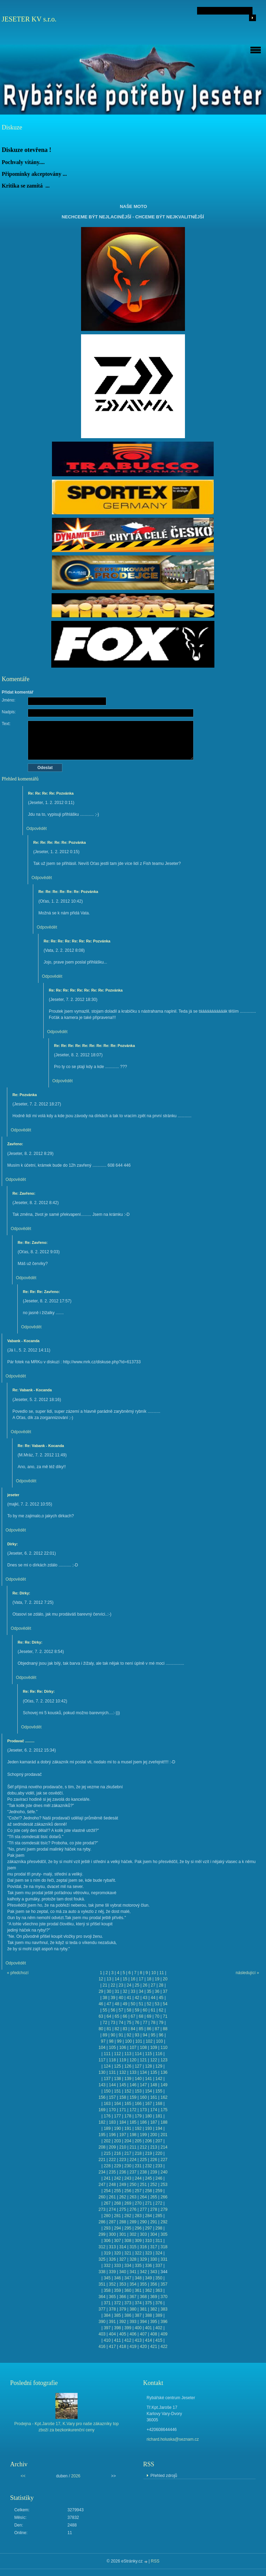 The height and width of the screenshot is (2576, 266). What do you see at coordinates (133, 2209) in the screenshot?
I see `276` at bounding box center [133, 2209].